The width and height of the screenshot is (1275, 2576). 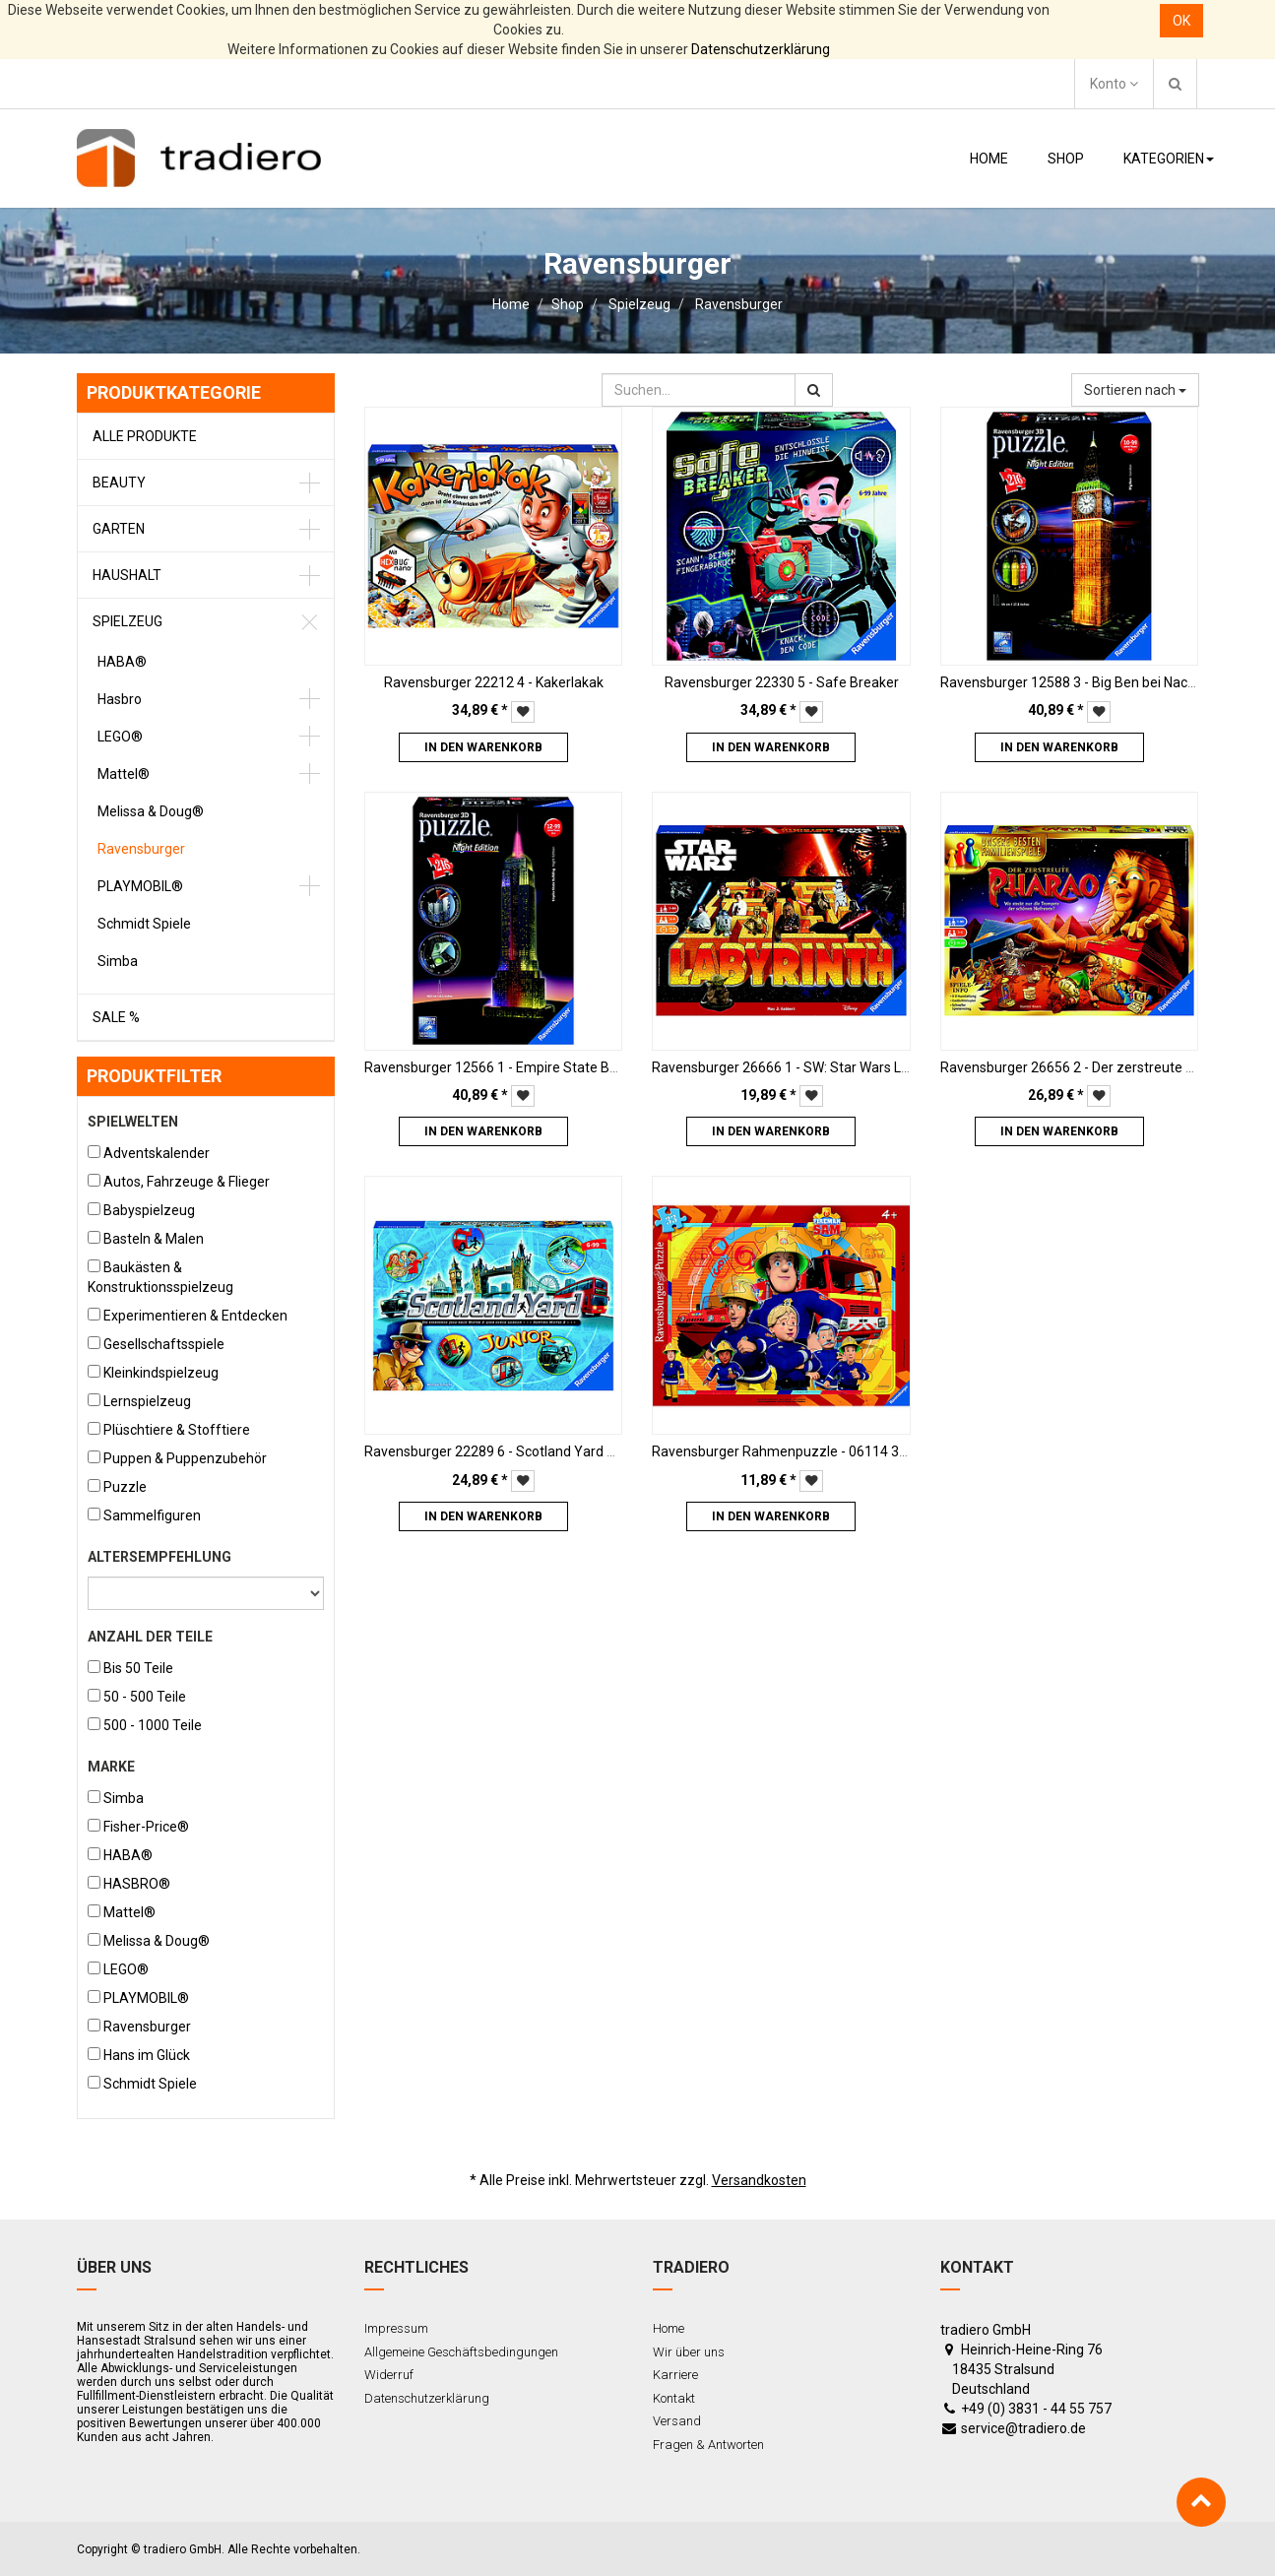 What do you see at coordinates (120, 736) in the screenshot?
I see `LEGO®` at bounding box center [120, 736].